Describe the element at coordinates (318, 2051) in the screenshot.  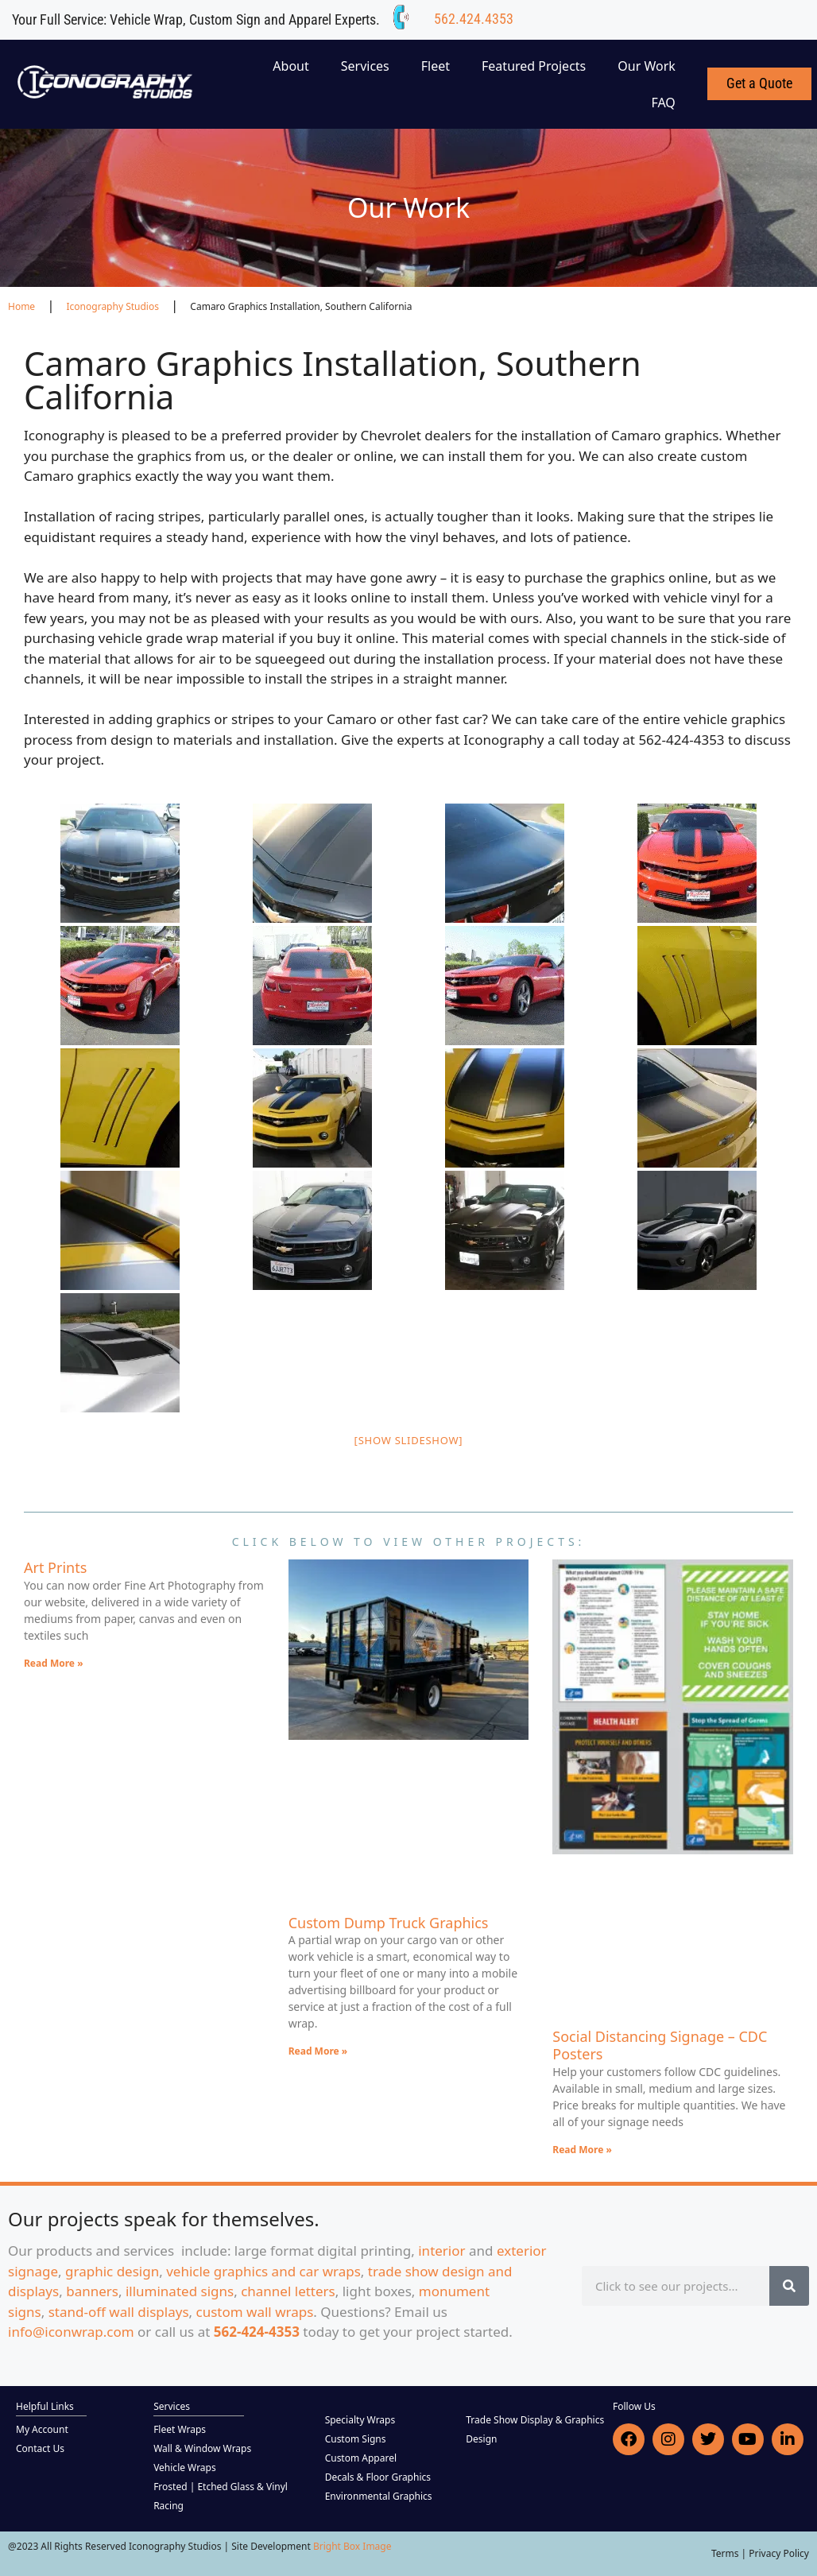
I see `Read More » [Read more about Custom Dump Truck Graphics]` at that location.